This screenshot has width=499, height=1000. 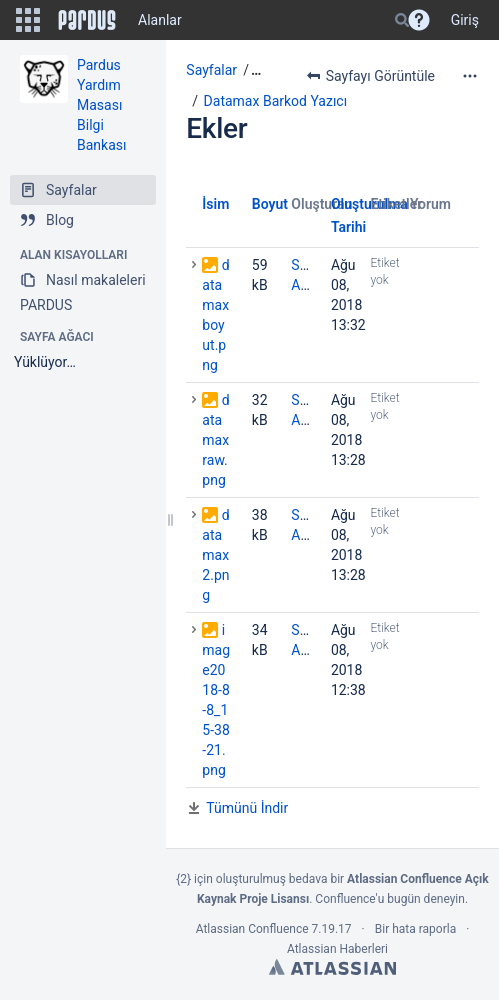 What do you see at coordinates (270, 204) in the screenshot?
I see `Boyut` at bounding box center [270, 204].